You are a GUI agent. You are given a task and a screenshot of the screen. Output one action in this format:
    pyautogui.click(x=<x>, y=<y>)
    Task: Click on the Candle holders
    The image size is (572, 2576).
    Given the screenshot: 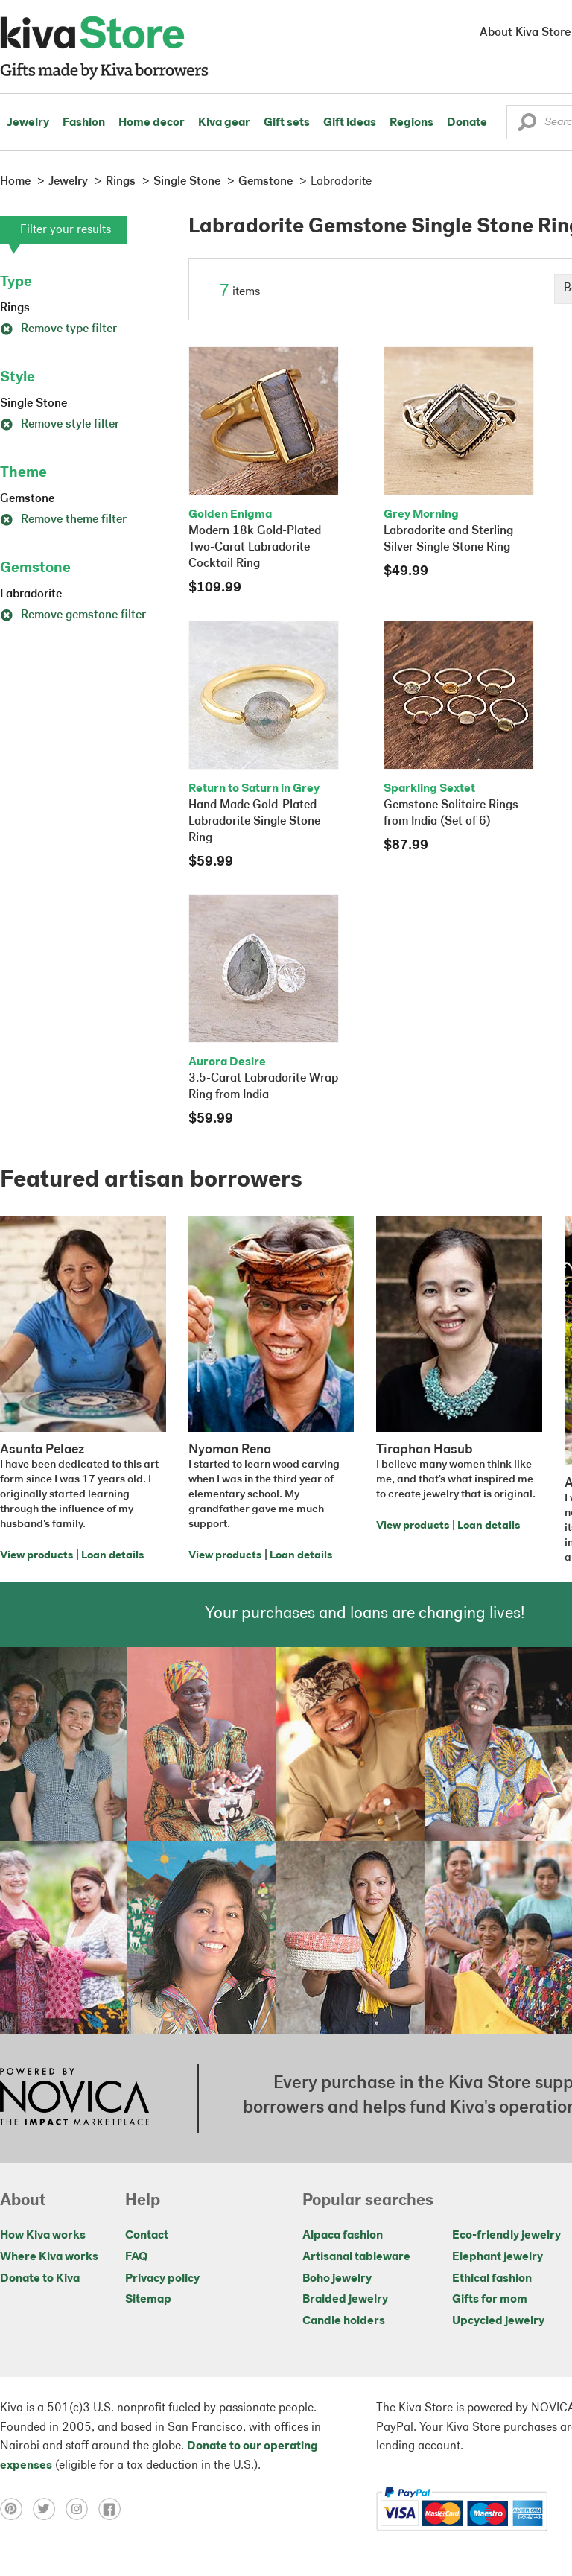 What is the action you would take?
    pyautogui.click(x=343, y=2321)
    